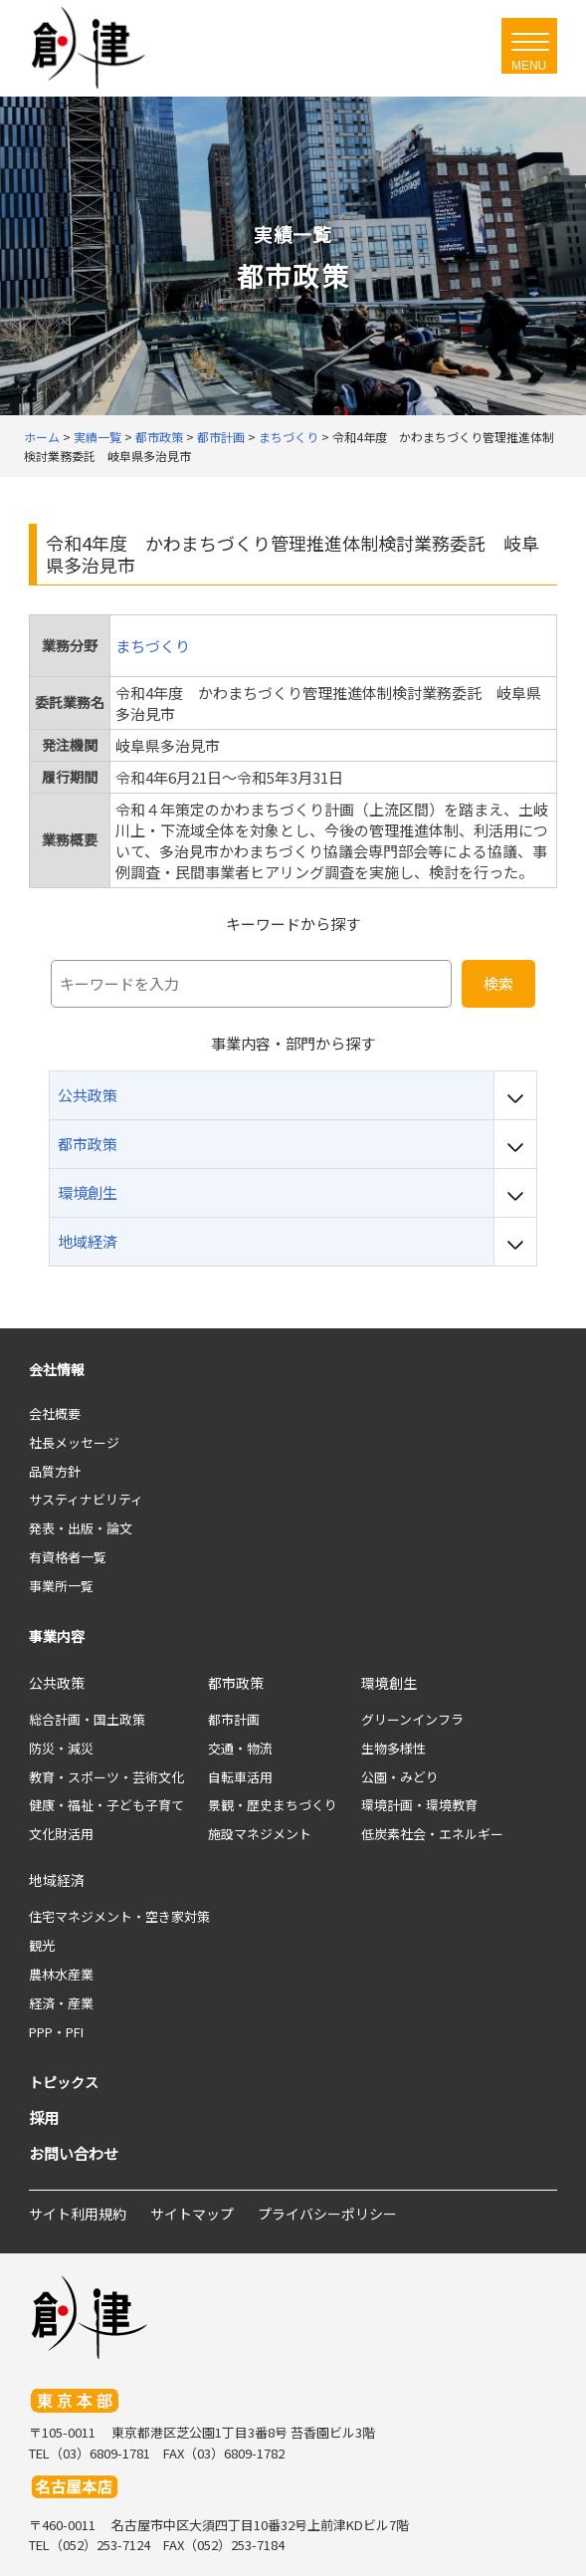 The image size is (586, 2576). What do you see at coordinates (63, 2082) in the screenshot?
I see `トピックス` at bounding box center [63, 2082].